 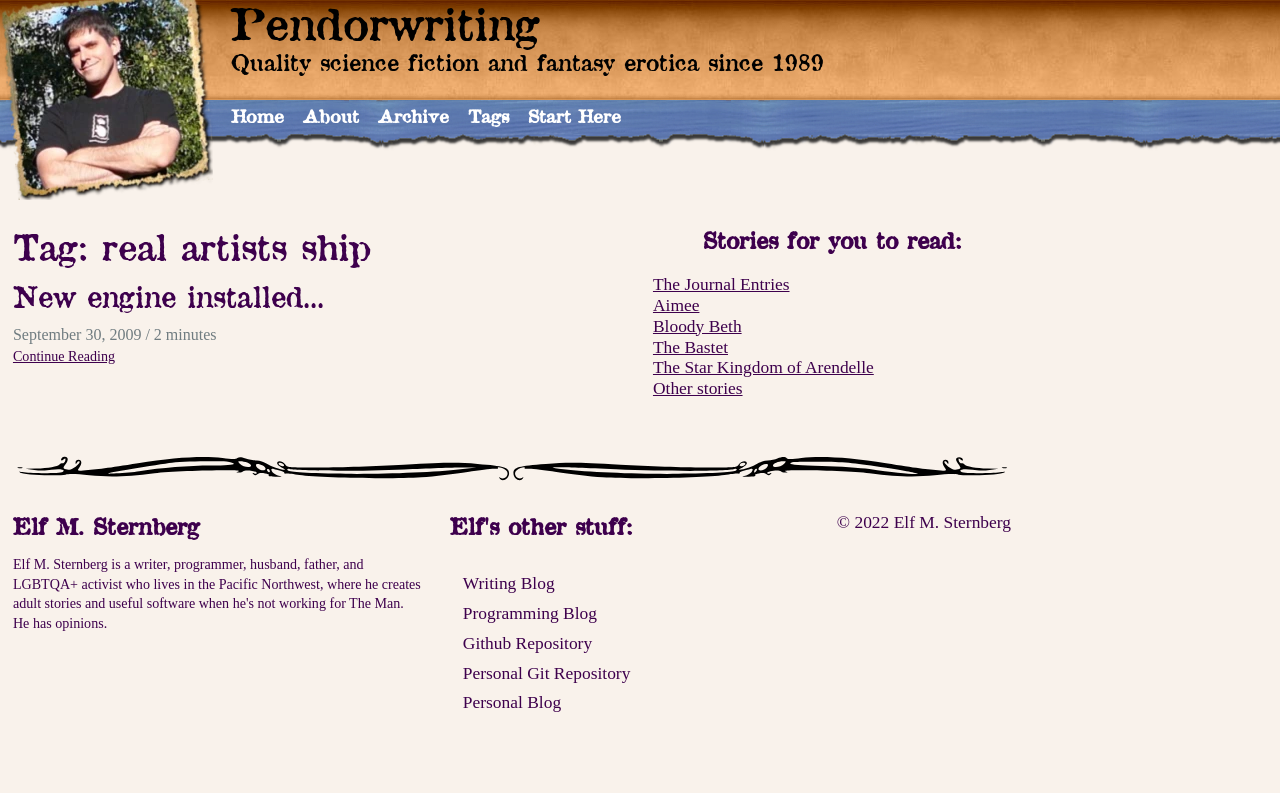 What do you see at coordinates (697, 326) in the screenshot?
I see `Bloody Beth` at bounding box center [697, 326].